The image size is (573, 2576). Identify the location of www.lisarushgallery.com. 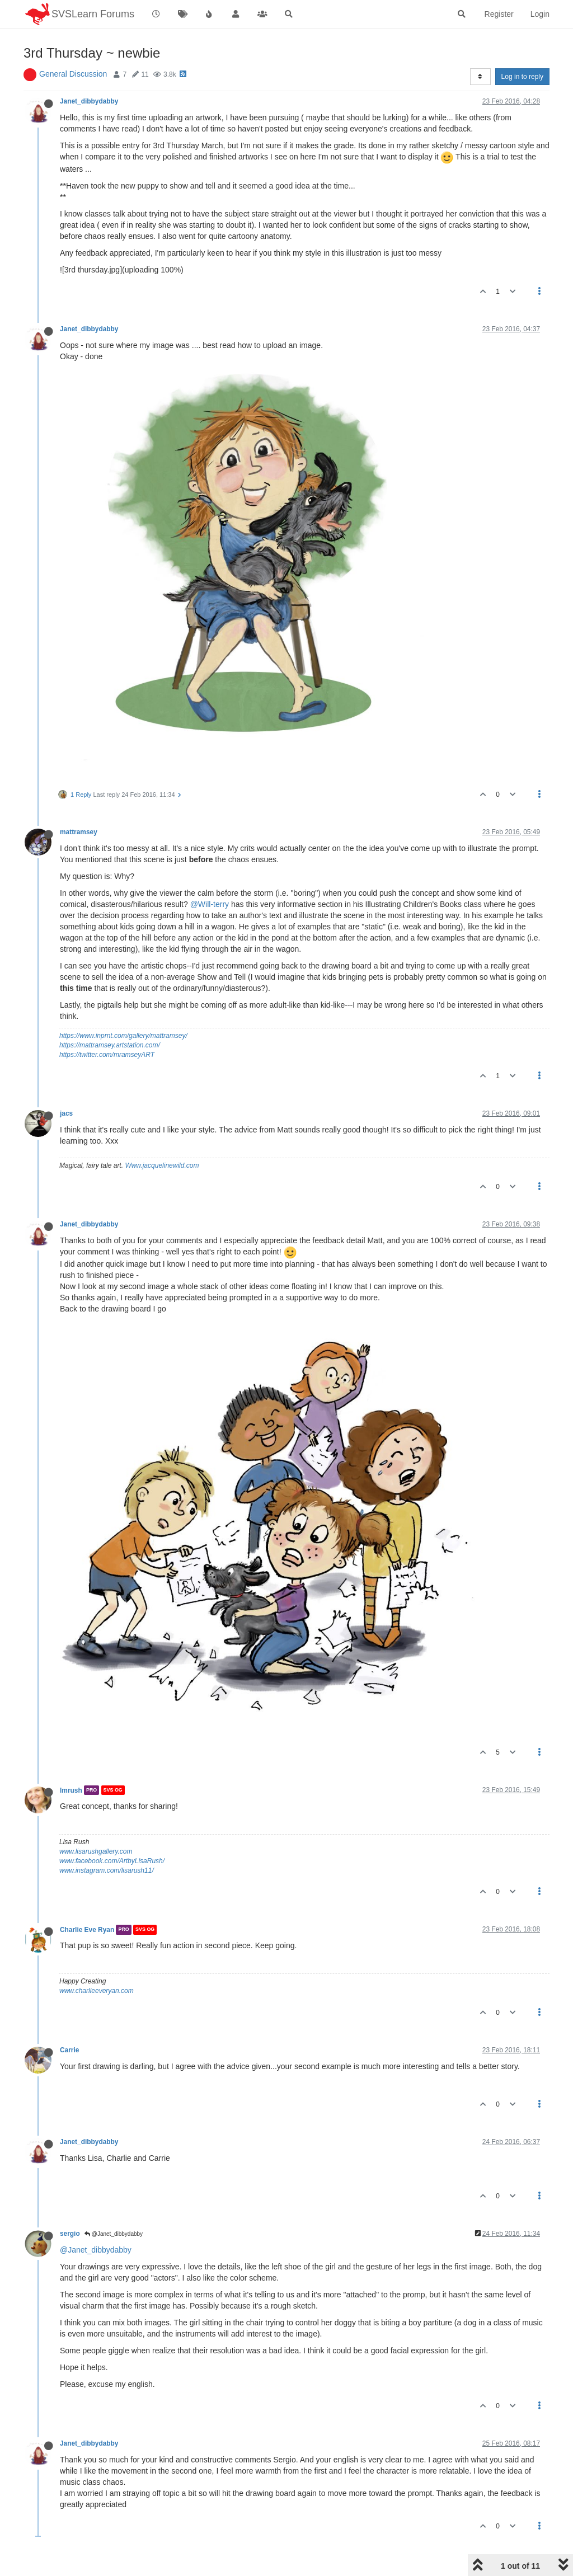
(95, 1851).